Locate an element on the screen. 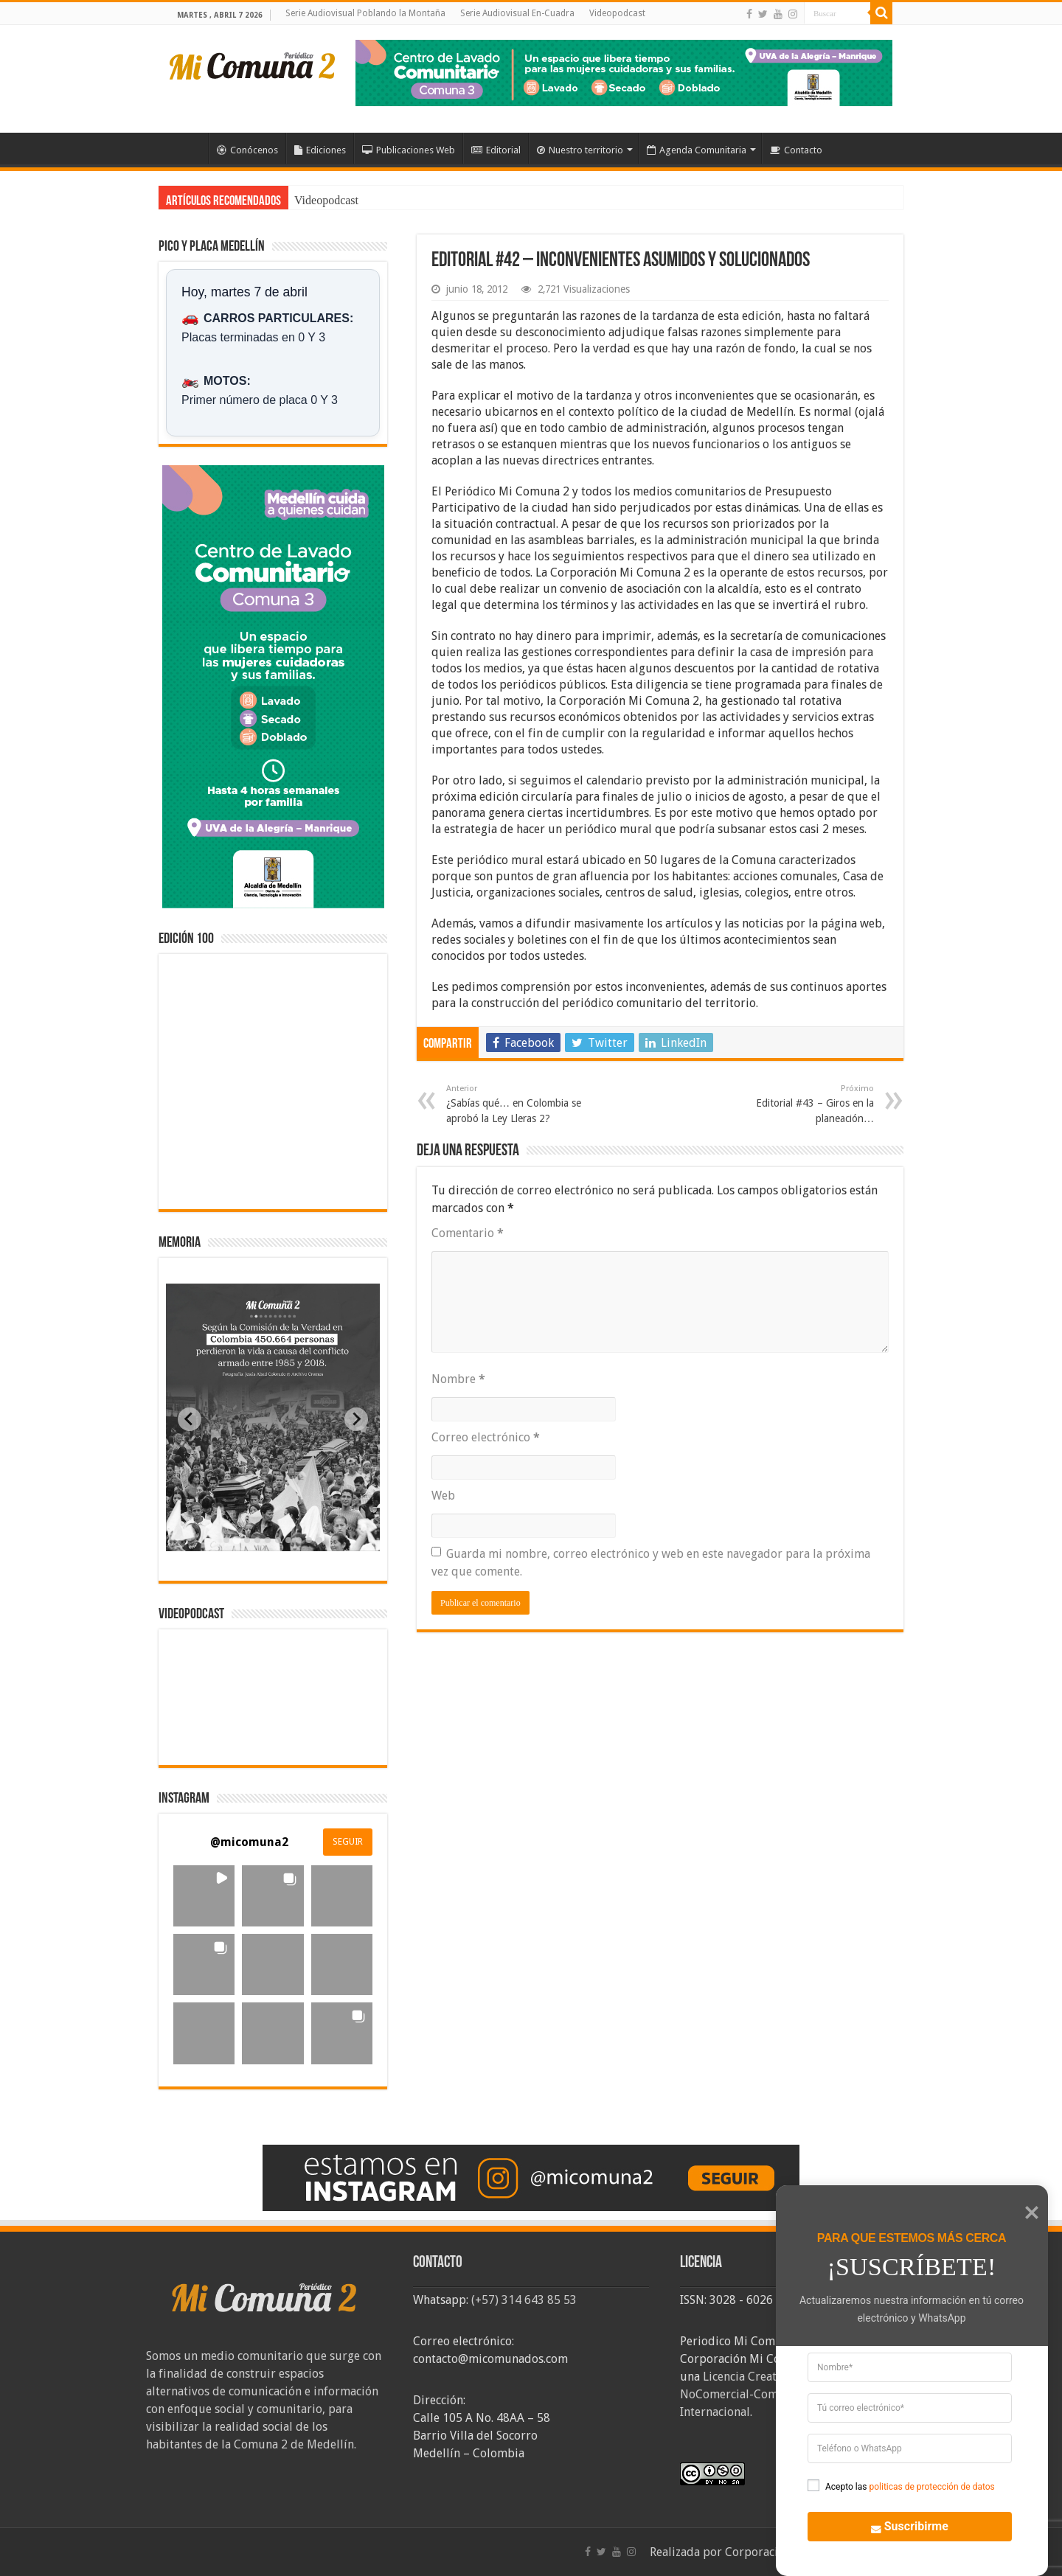 This screenshot has height=2576, width=1062. politicas de protección de datos is located at coordinates (931, 2487).